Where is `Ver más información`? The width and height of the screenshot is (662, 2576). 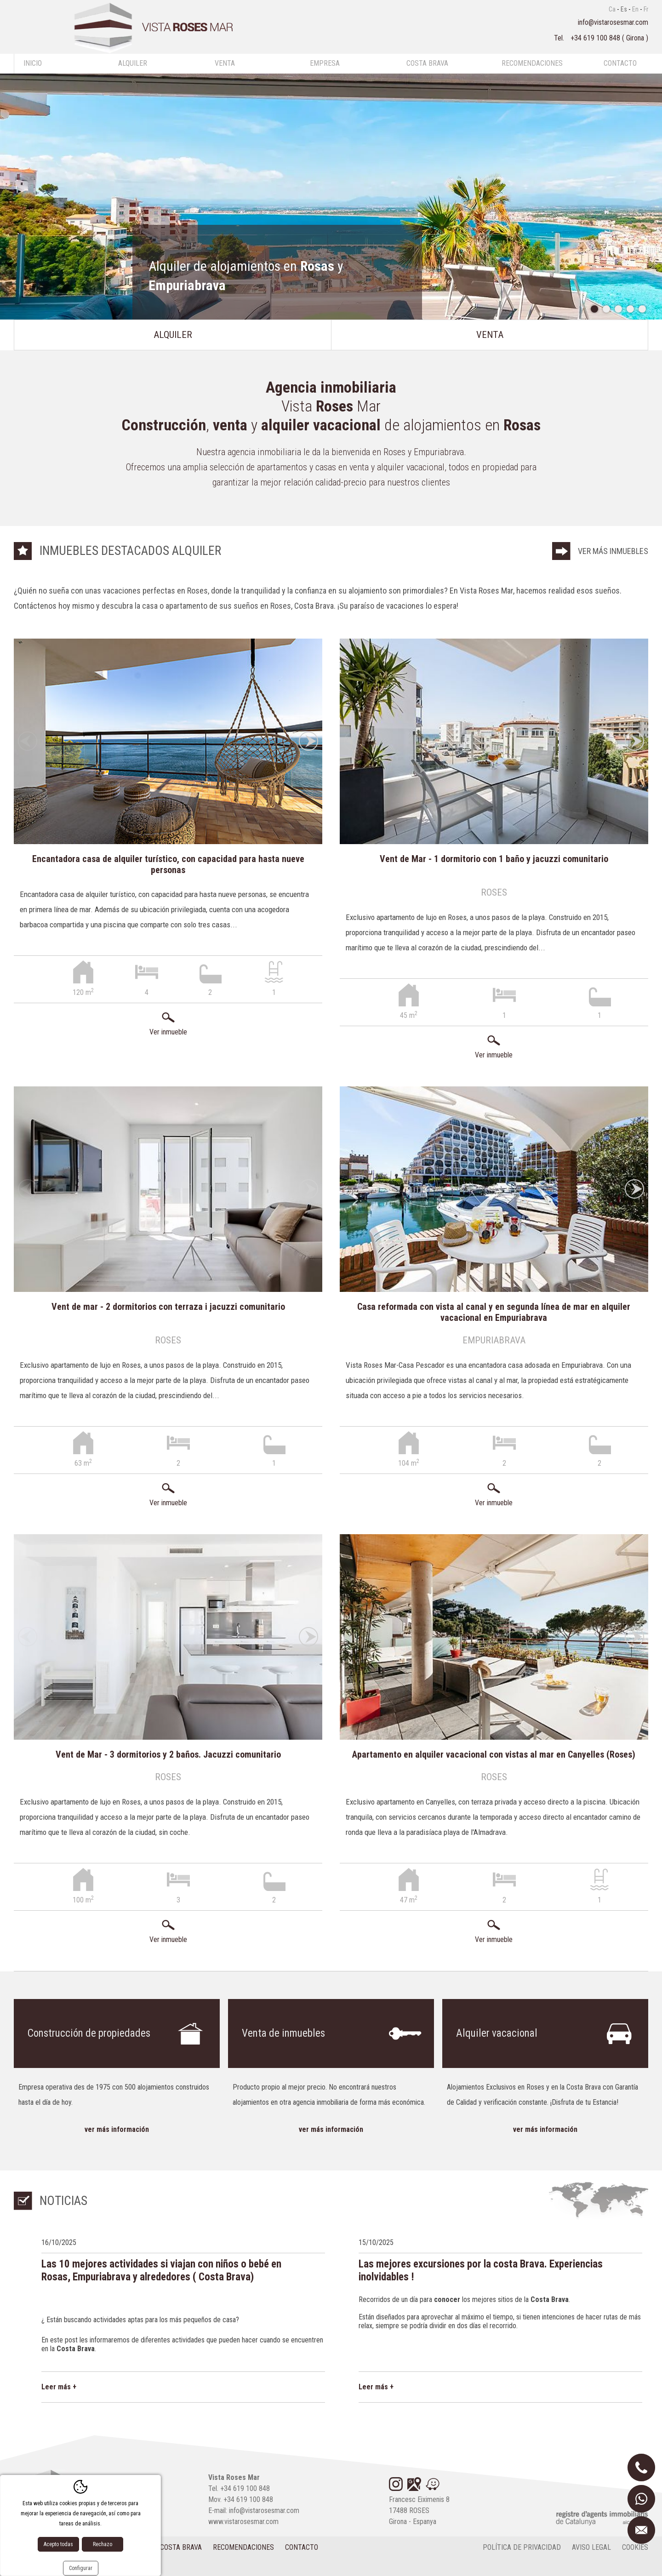
Ver más información is located at coordinates (117, 2129).